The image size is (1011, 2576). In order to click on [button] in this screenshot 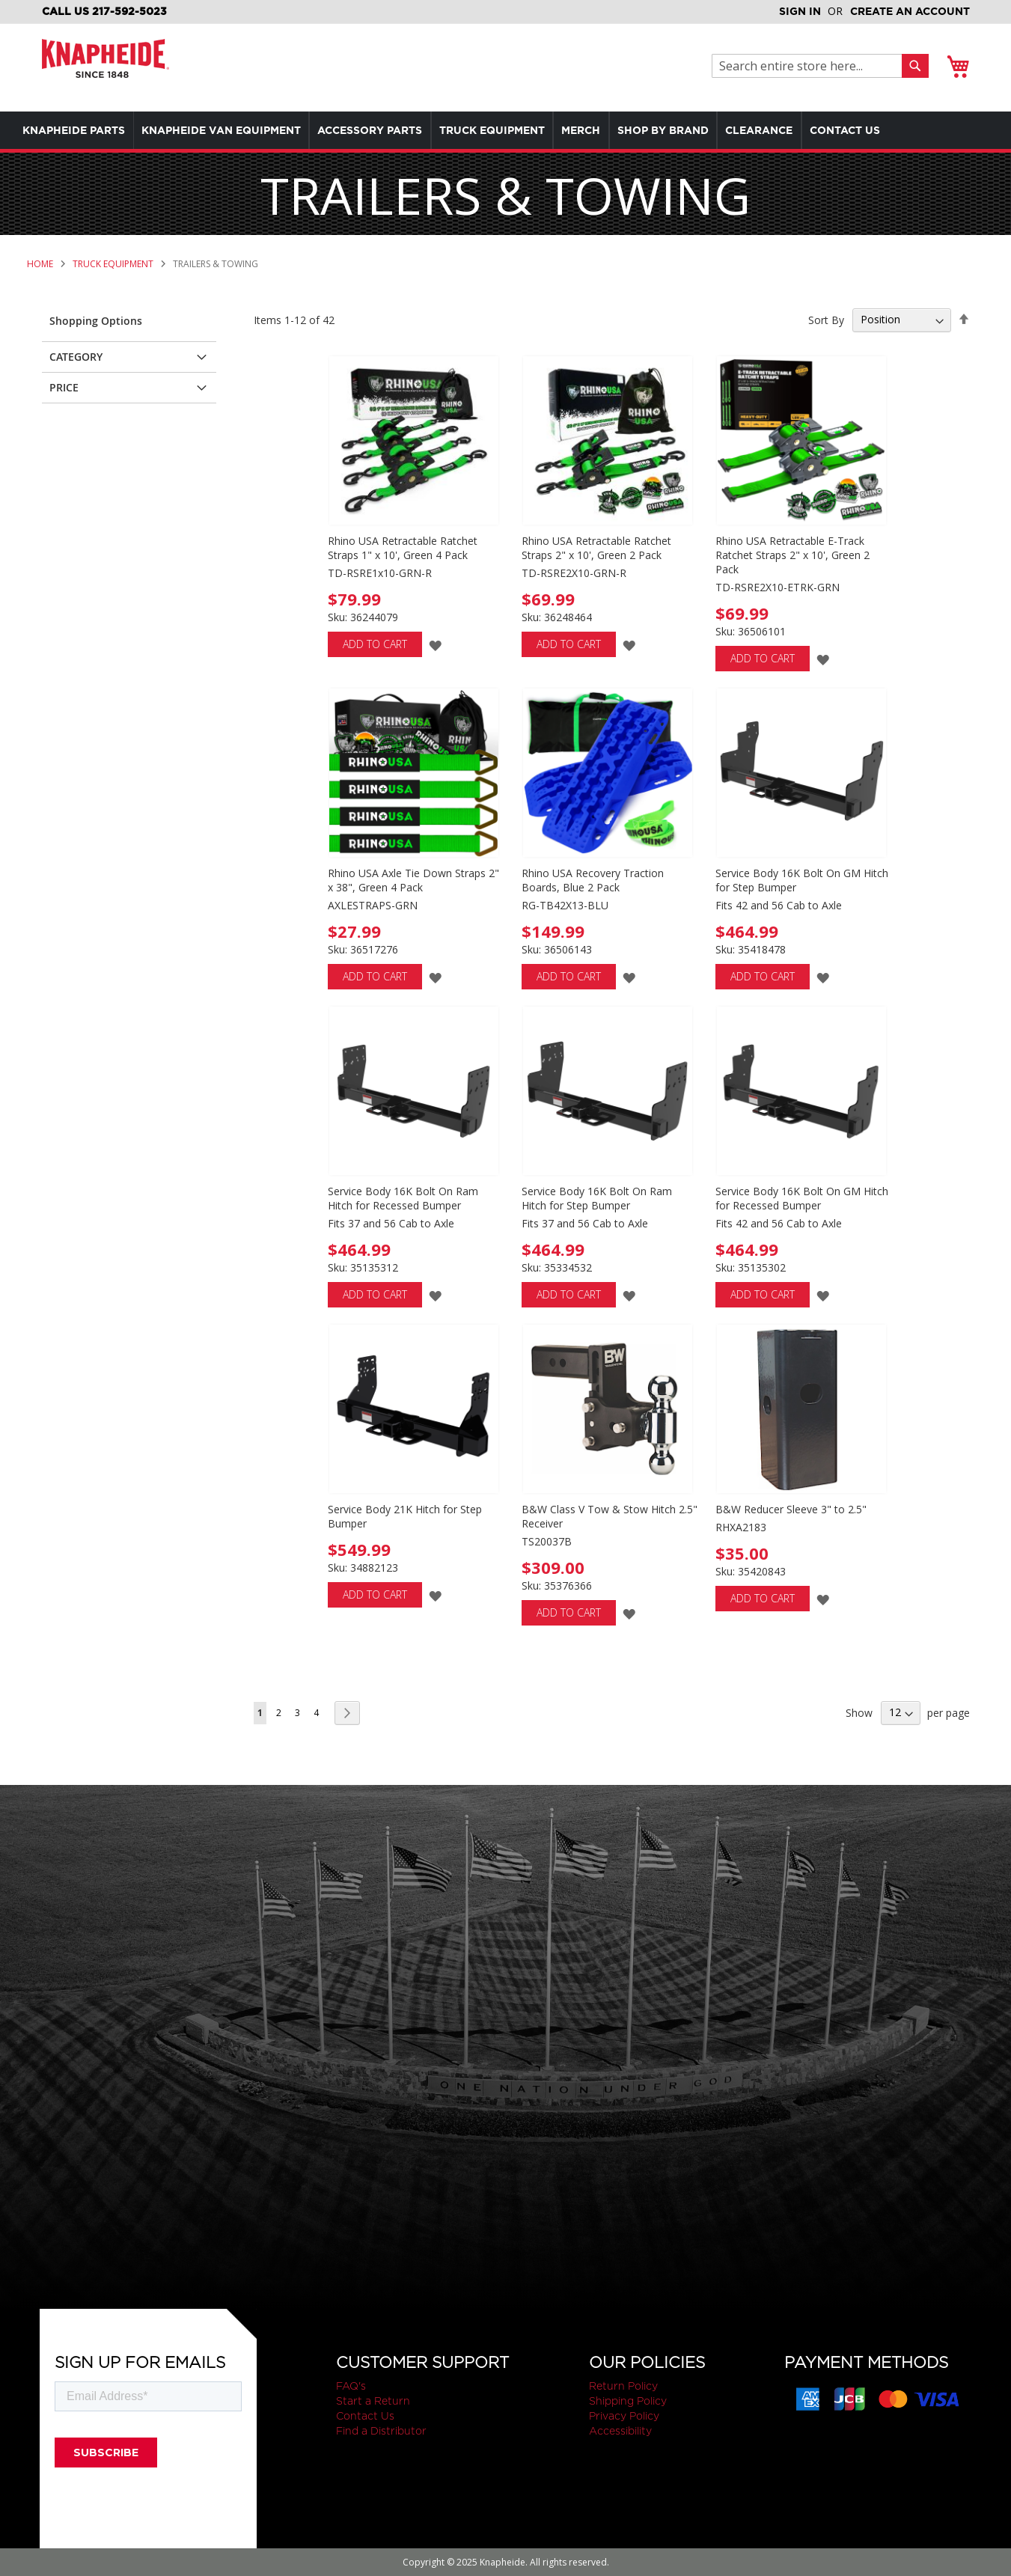, I will do `click(435, 645)`.